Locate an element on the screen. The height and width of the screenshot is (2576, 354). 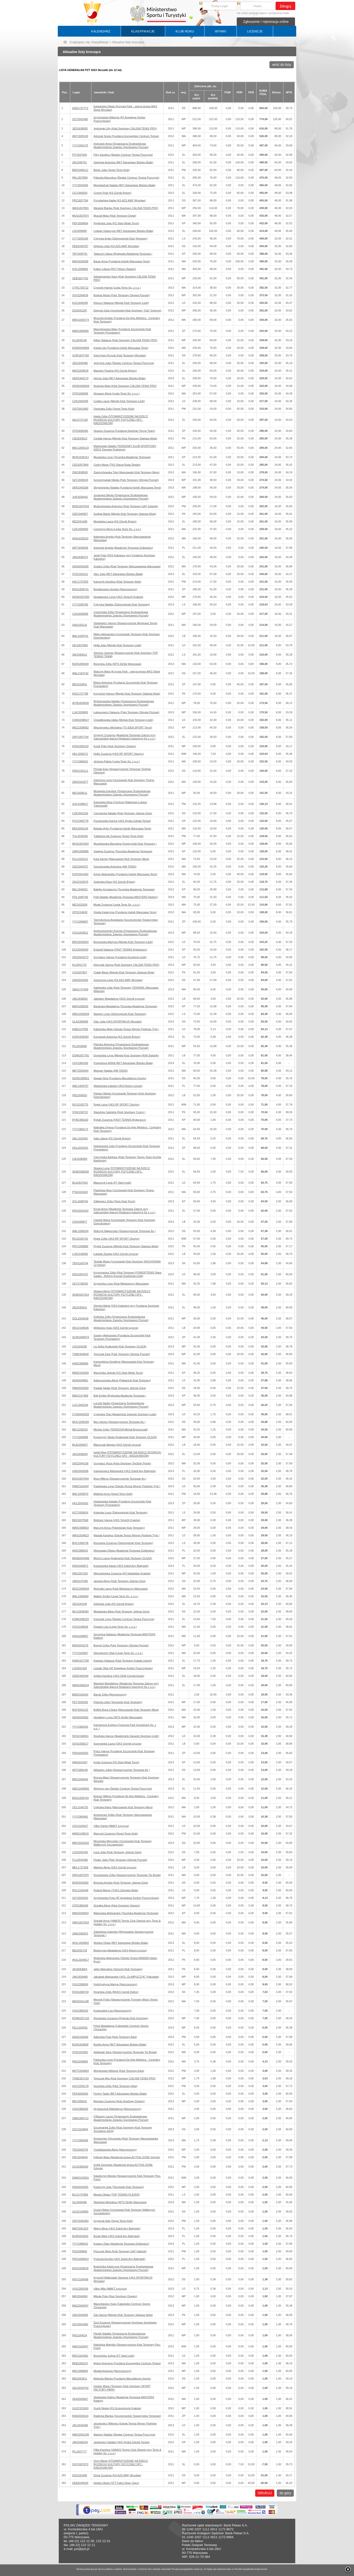
Prokurat Aurelia (UKS Sokół-Asy Białystok) is located at coordinates (119, 2258).